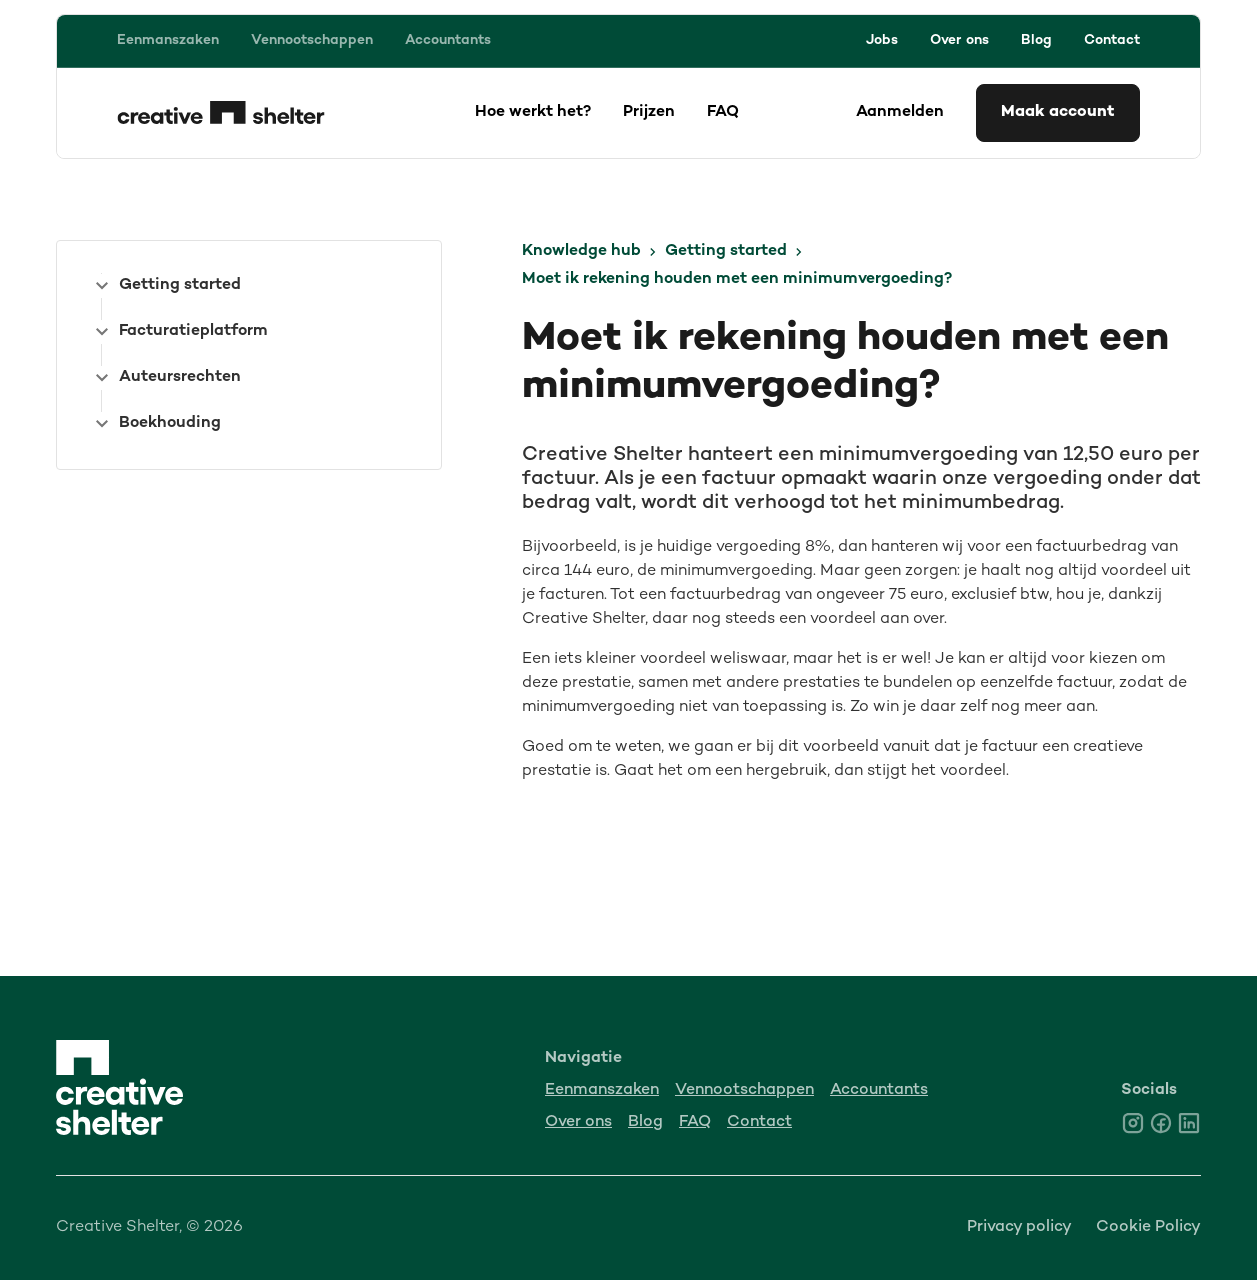 The width and height of the screenshot is (1257, 1280). What do you see at coordinates (723, 112) in the screenshot?
I see `FAQ` at bounding box center [723, 112].